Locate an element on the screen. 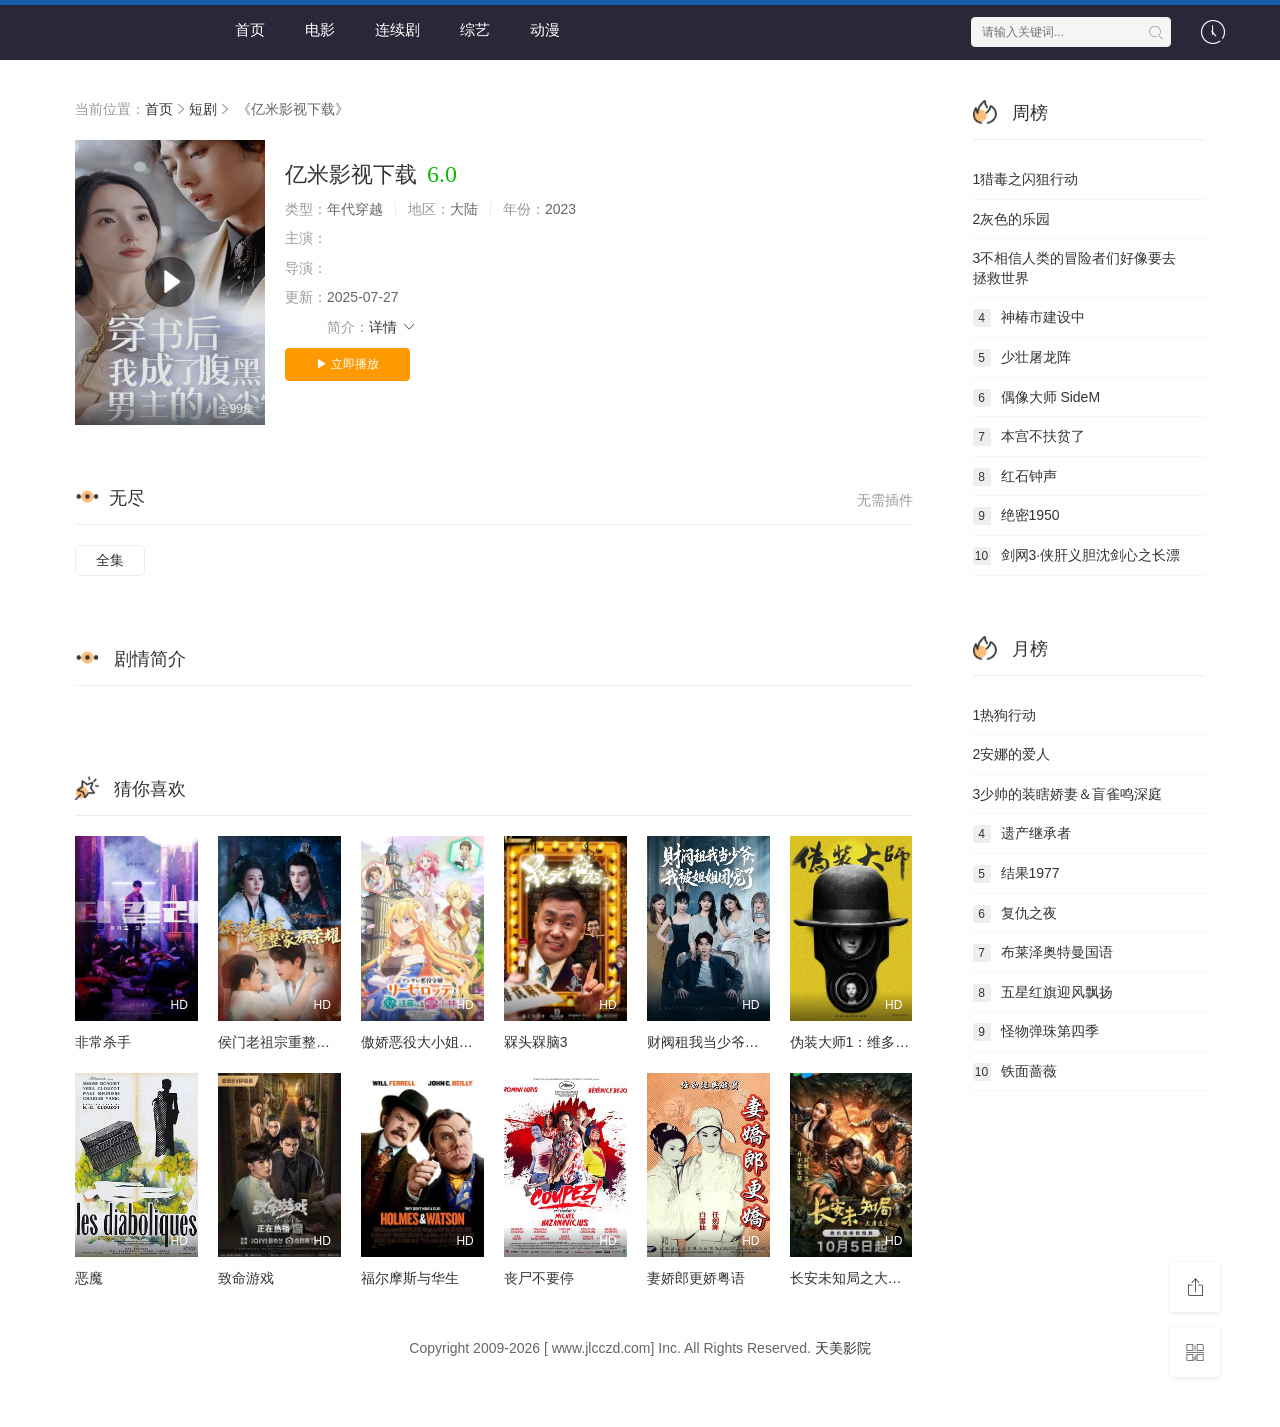 This screenshot has width=1280, height=1427. 丧尸不要停 is located at coordinates (539, 1278).